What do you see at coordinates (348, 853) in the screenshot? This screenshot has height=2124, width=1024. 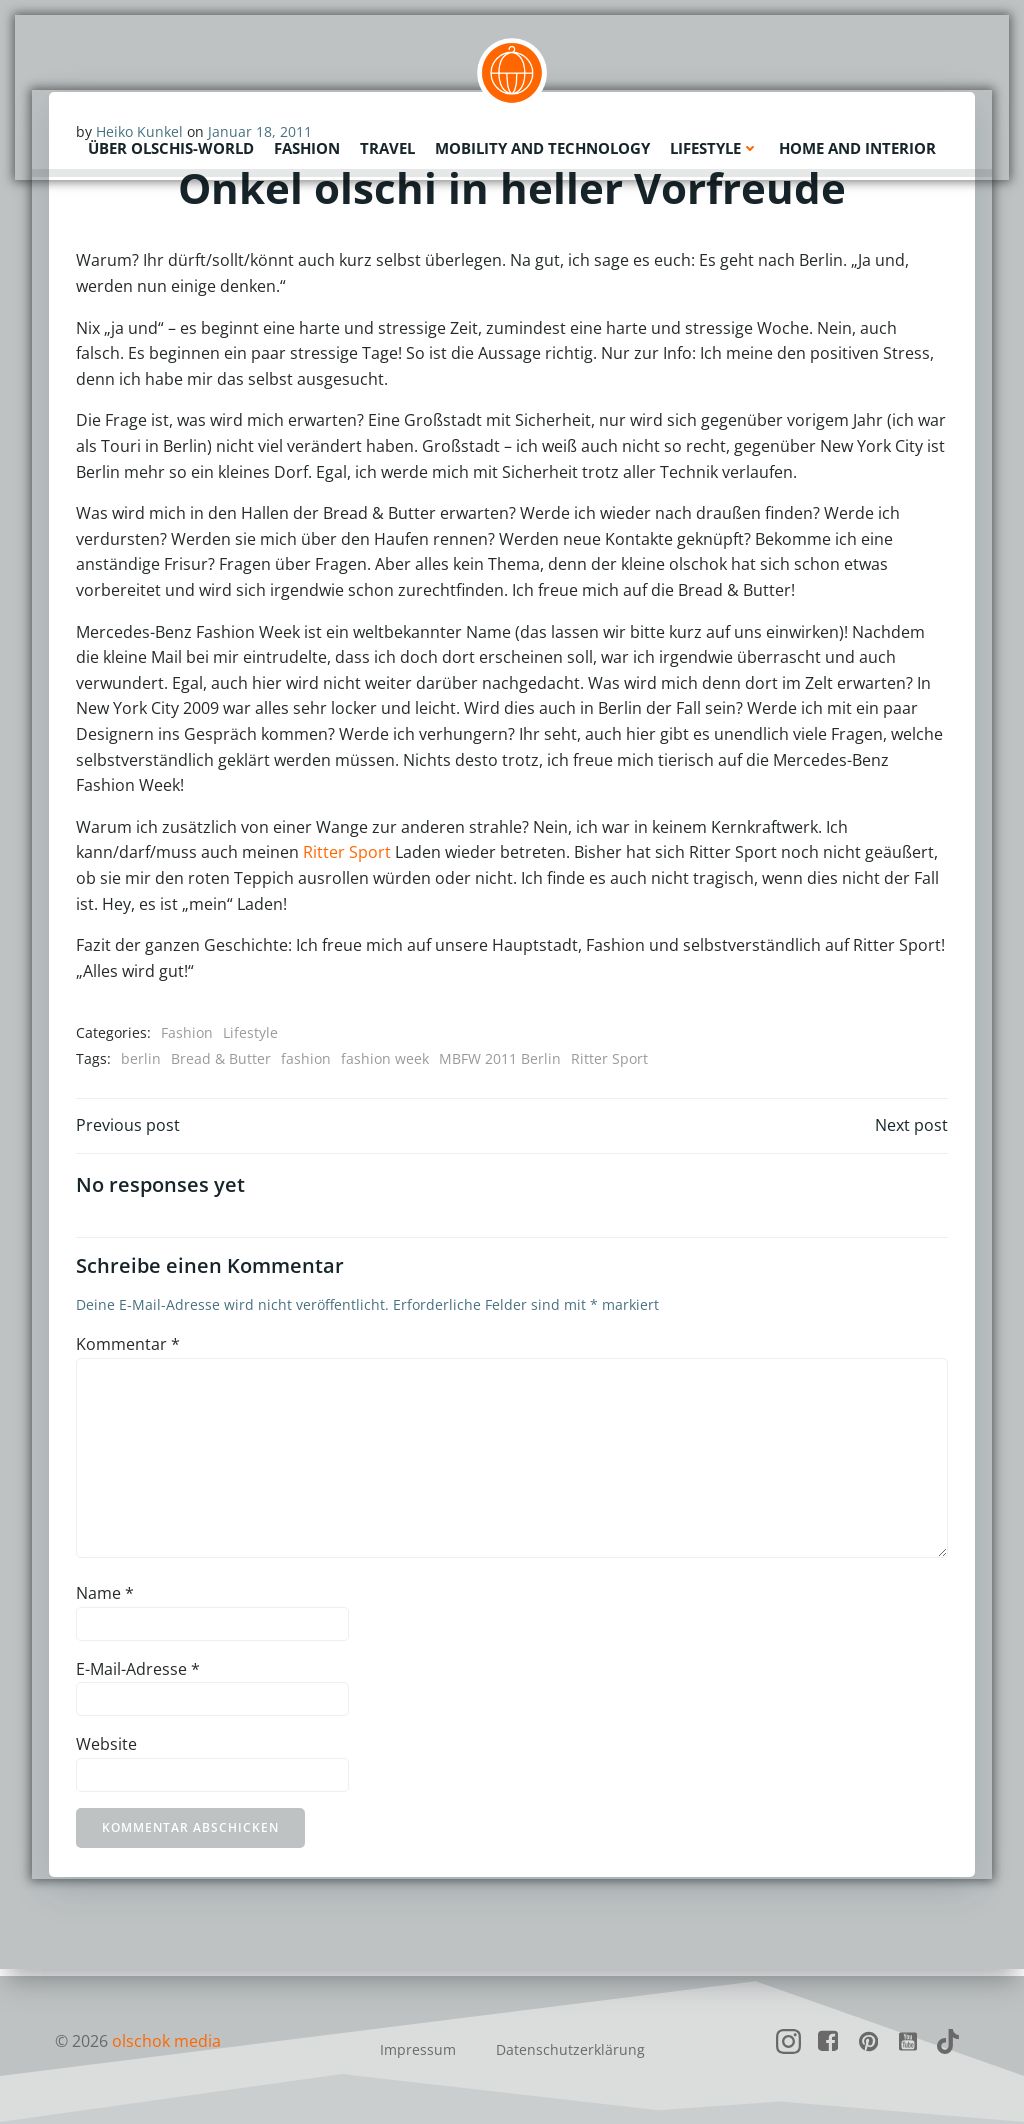 I see `Ritter Sport` at bounding box center [348, 853].